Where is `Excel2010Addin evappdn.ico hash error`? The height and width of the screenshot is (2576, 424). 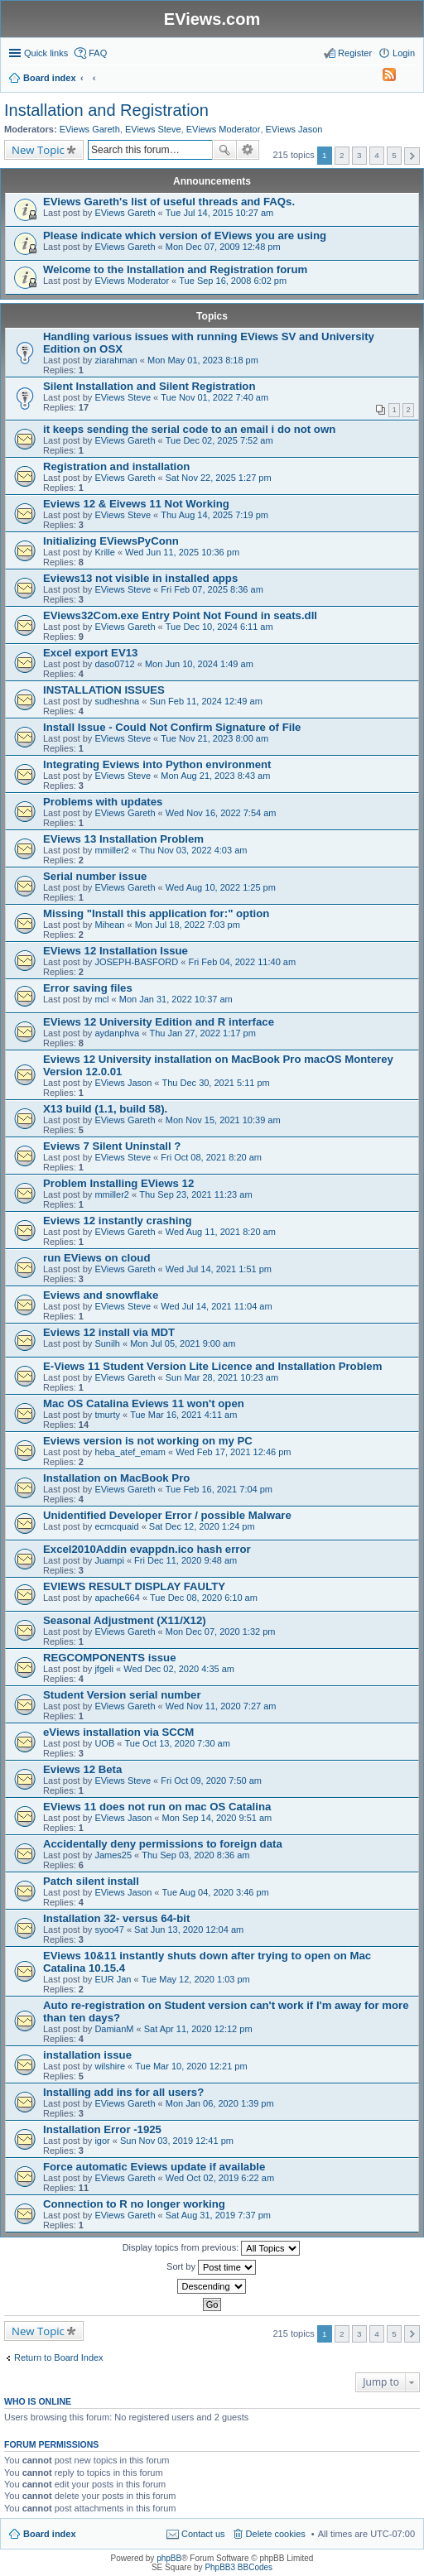 Excel2010Addin evappdn.ico hash error is located at coordinates (147, 1549).